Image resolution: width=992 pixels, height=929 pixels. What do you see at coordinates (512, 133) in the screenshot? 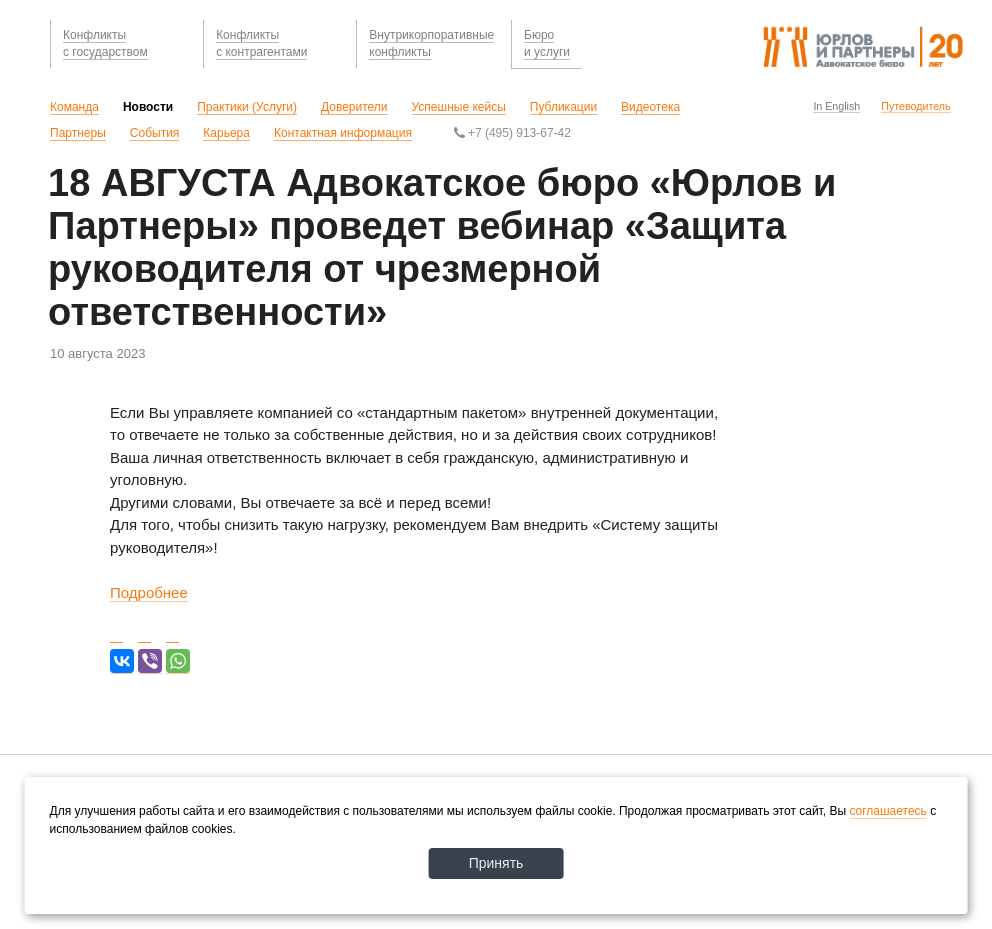
I see `+7 (495) 913-67-42` at bounding box center [512, 133].